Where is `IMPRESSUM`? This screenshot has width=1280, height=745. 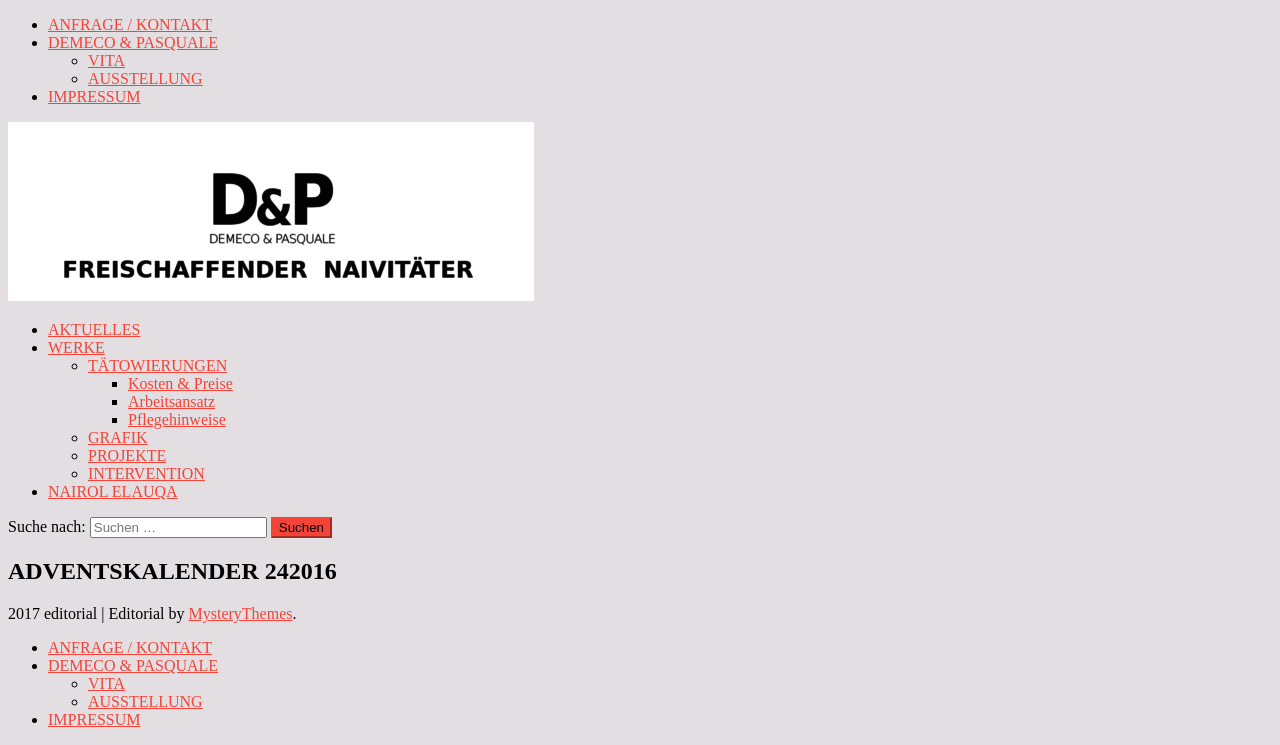 IMPRESSUM is located at coordinates (94, 96).